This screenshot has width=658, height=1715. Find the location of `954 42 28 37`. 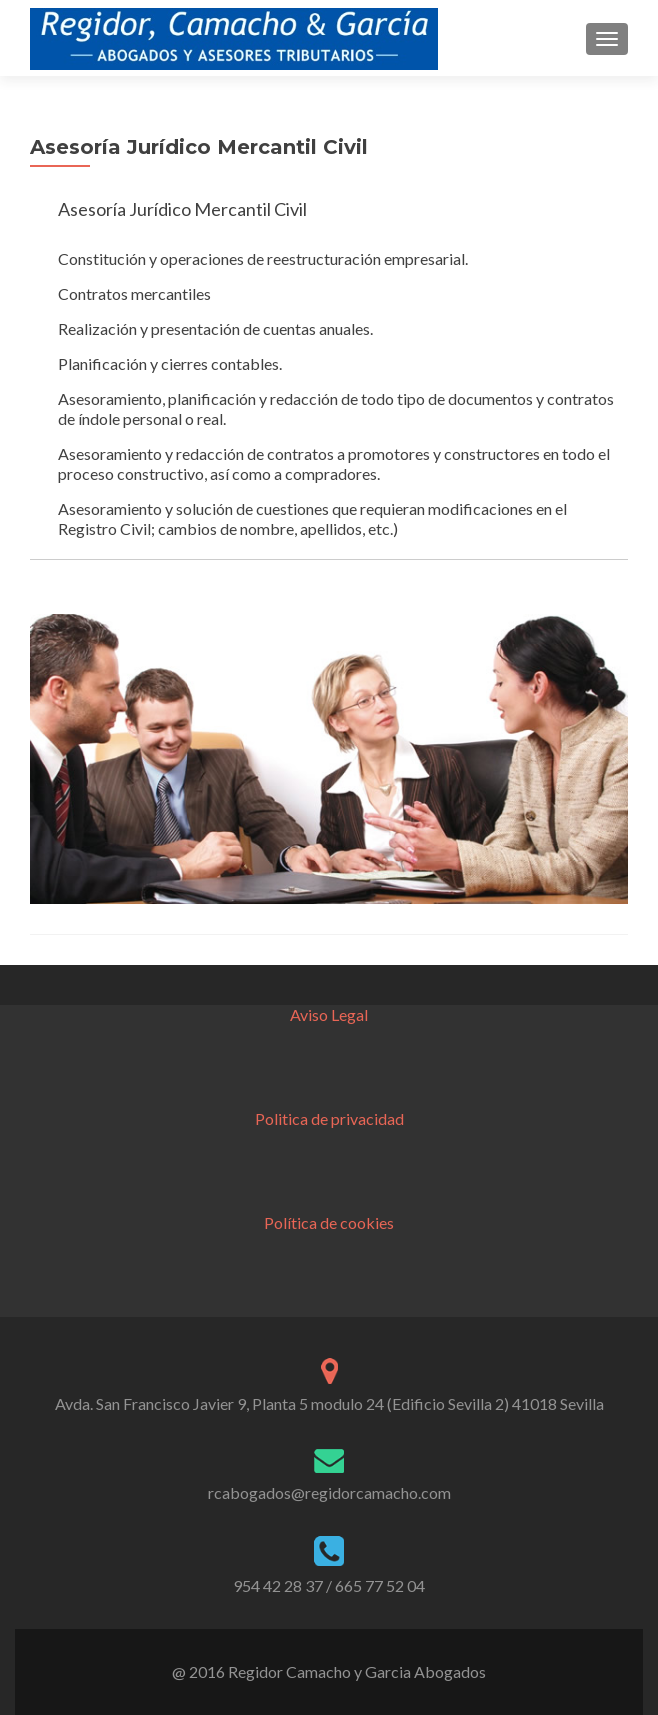

954 42 28 37 is located at coordinates (278, 1585).